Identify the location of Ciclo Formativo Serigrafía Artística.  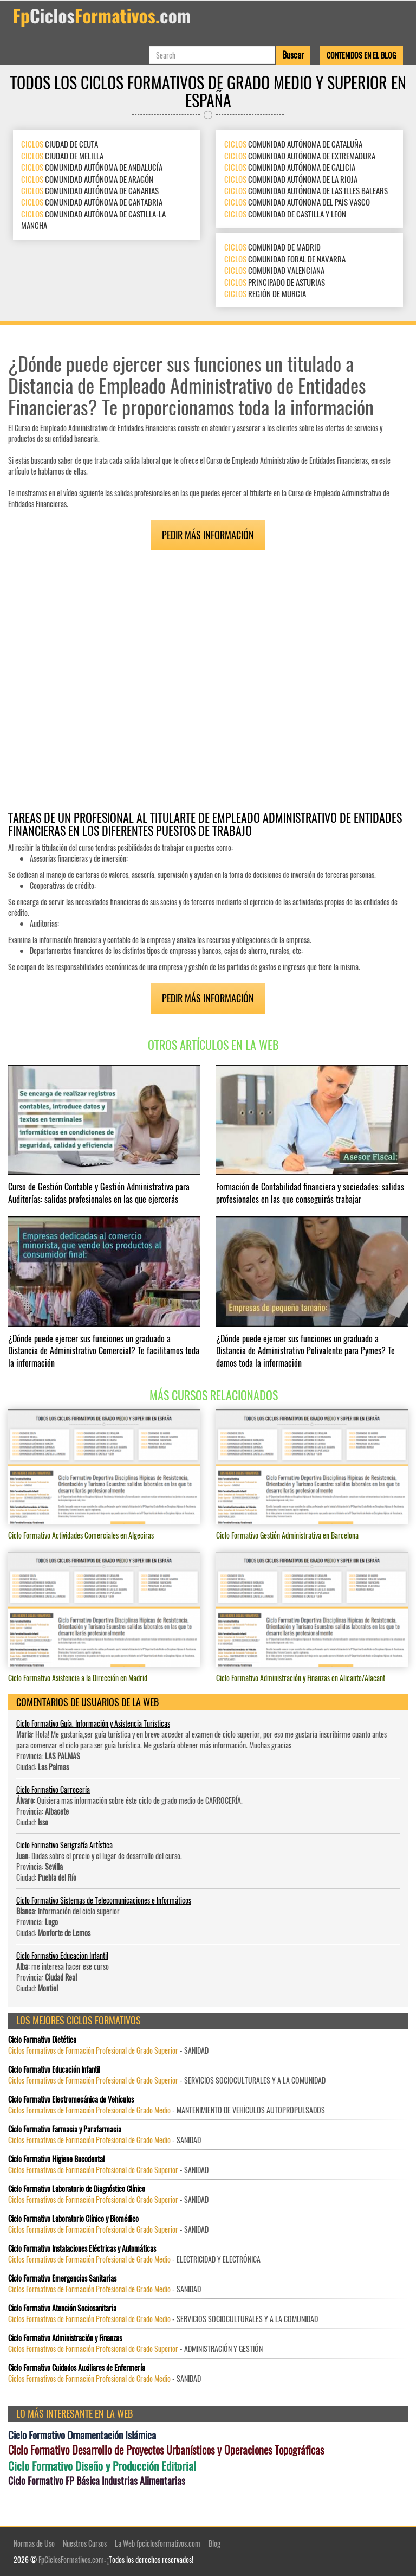
(64, 1844).